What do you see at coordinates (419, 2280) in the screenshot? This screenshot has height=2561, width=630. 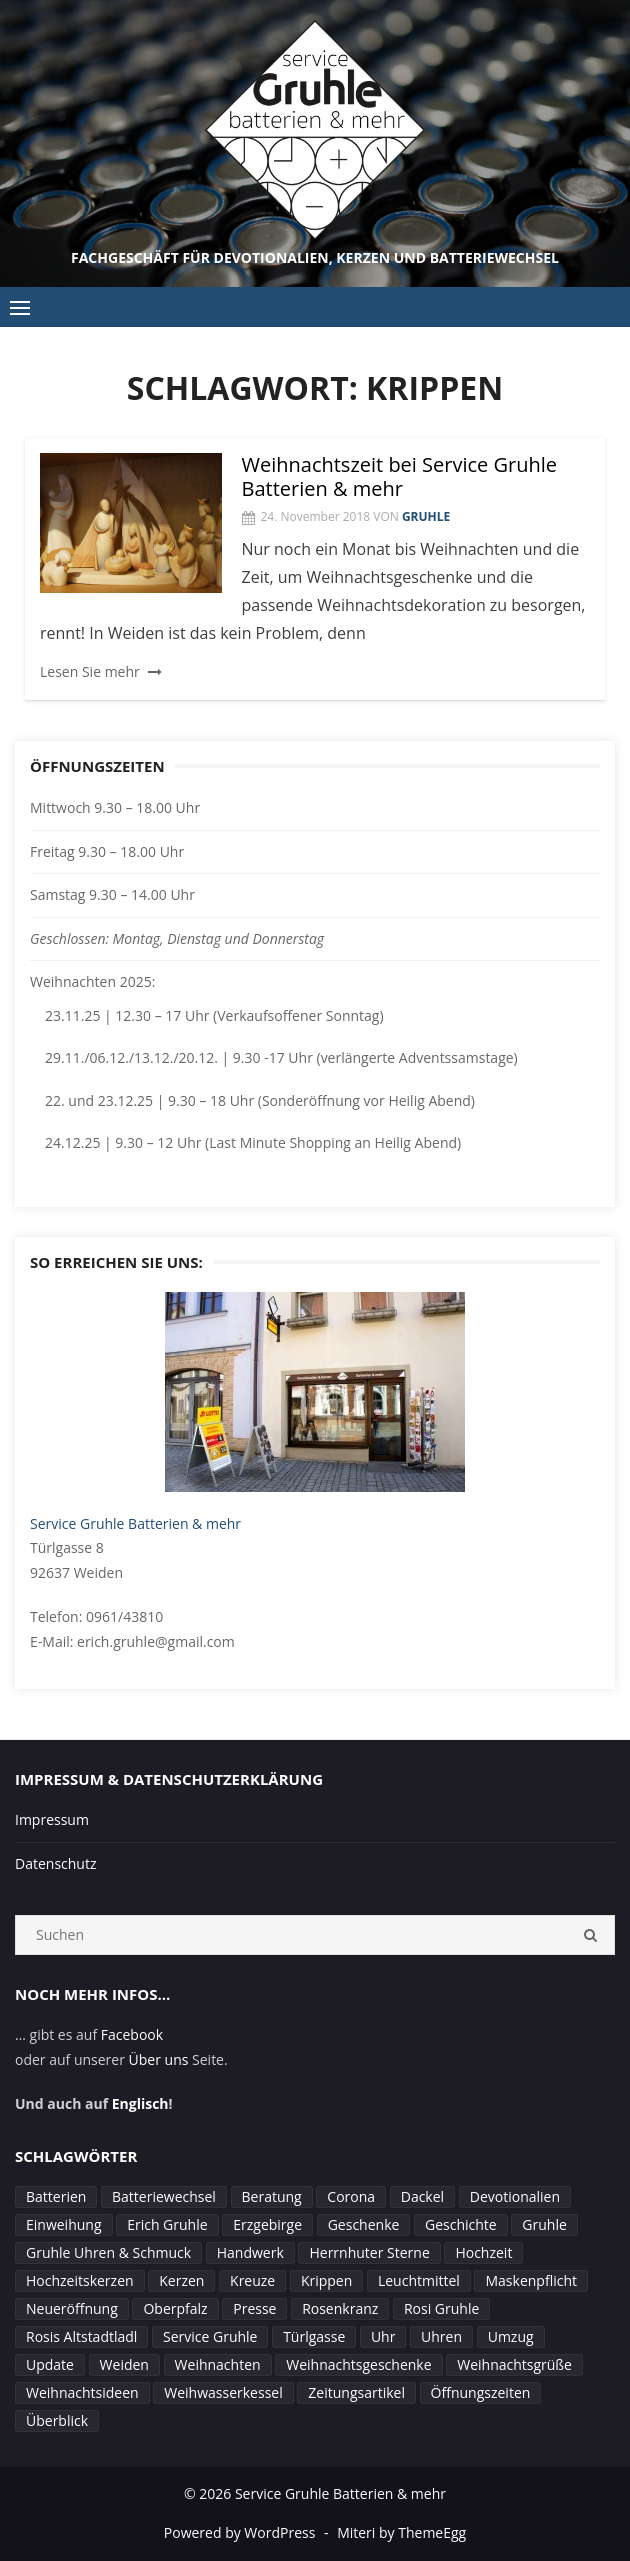 I see `Leuchtmittel [Leuchtmittel (1 Eintrag)]` at bounding box center [419, 2280].